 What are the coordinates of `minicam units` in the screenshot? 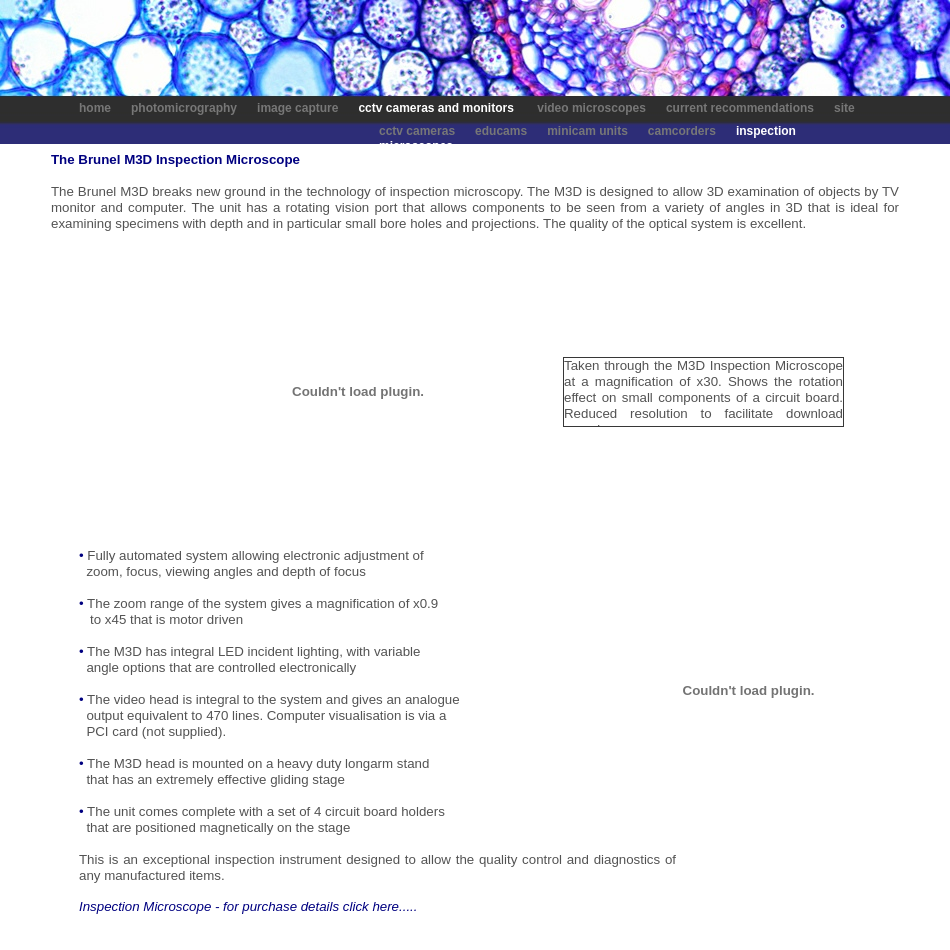 It's located at (587, 131).